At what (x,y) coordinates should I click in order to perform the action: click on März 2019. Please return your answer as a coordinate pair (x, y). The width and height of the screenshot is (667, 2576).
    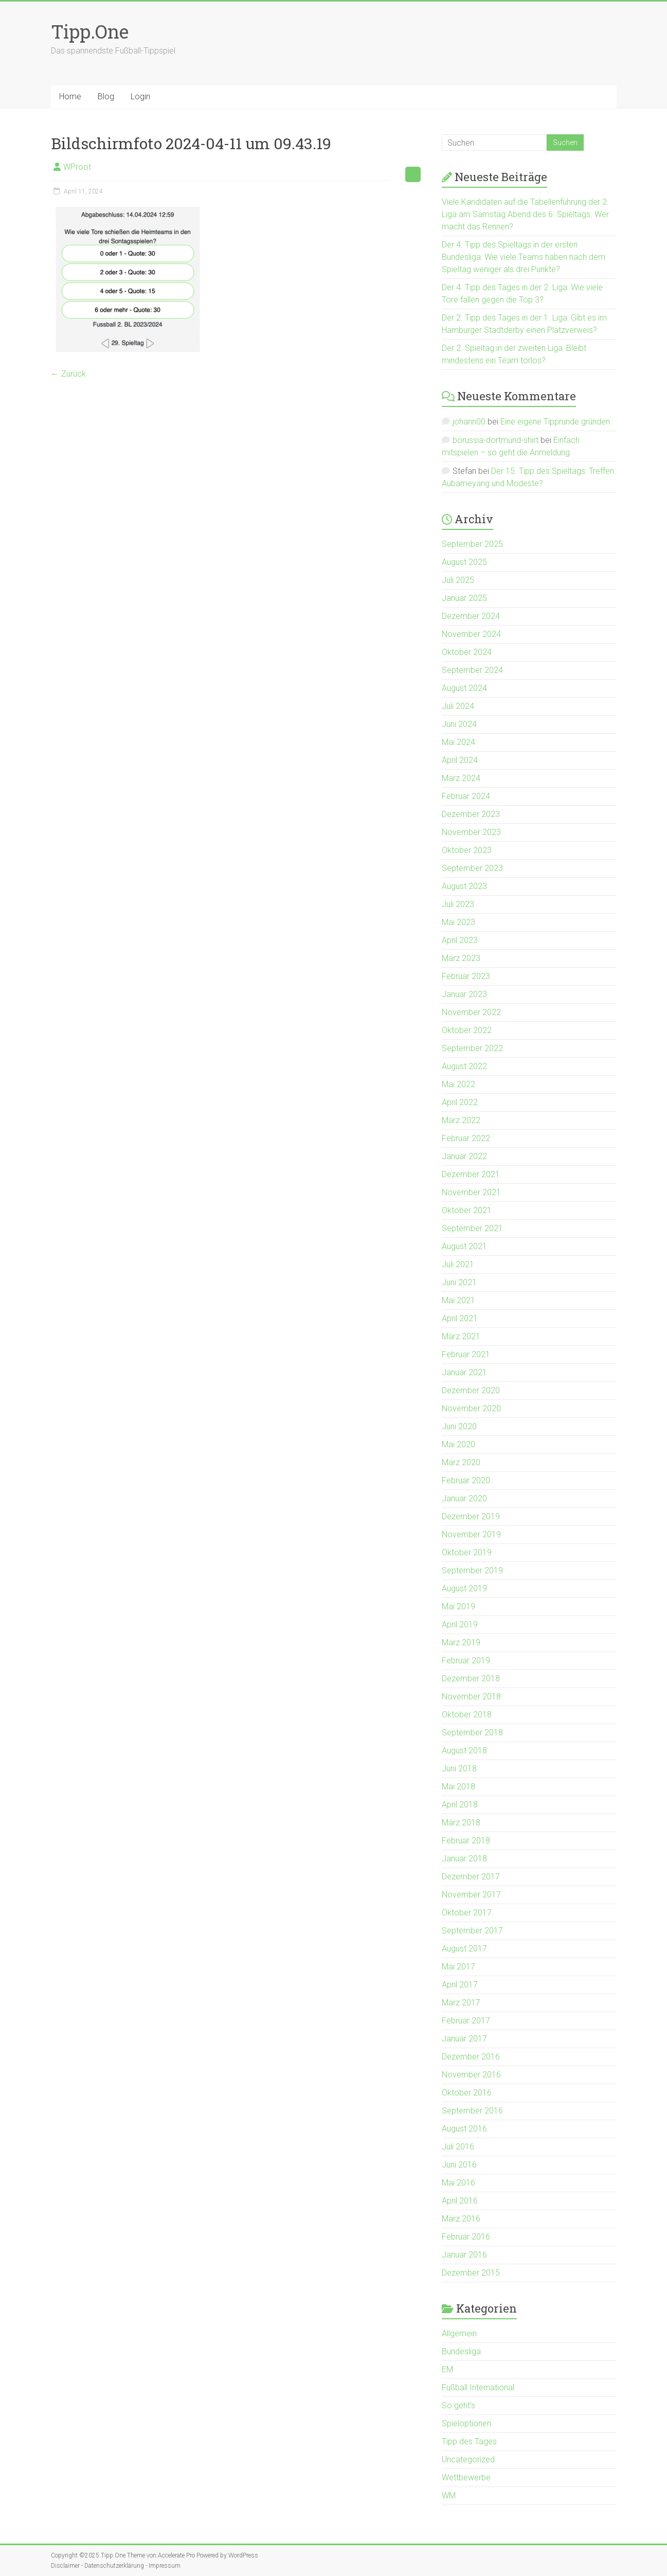
    Looking at the image, I should click on (461, 1642).